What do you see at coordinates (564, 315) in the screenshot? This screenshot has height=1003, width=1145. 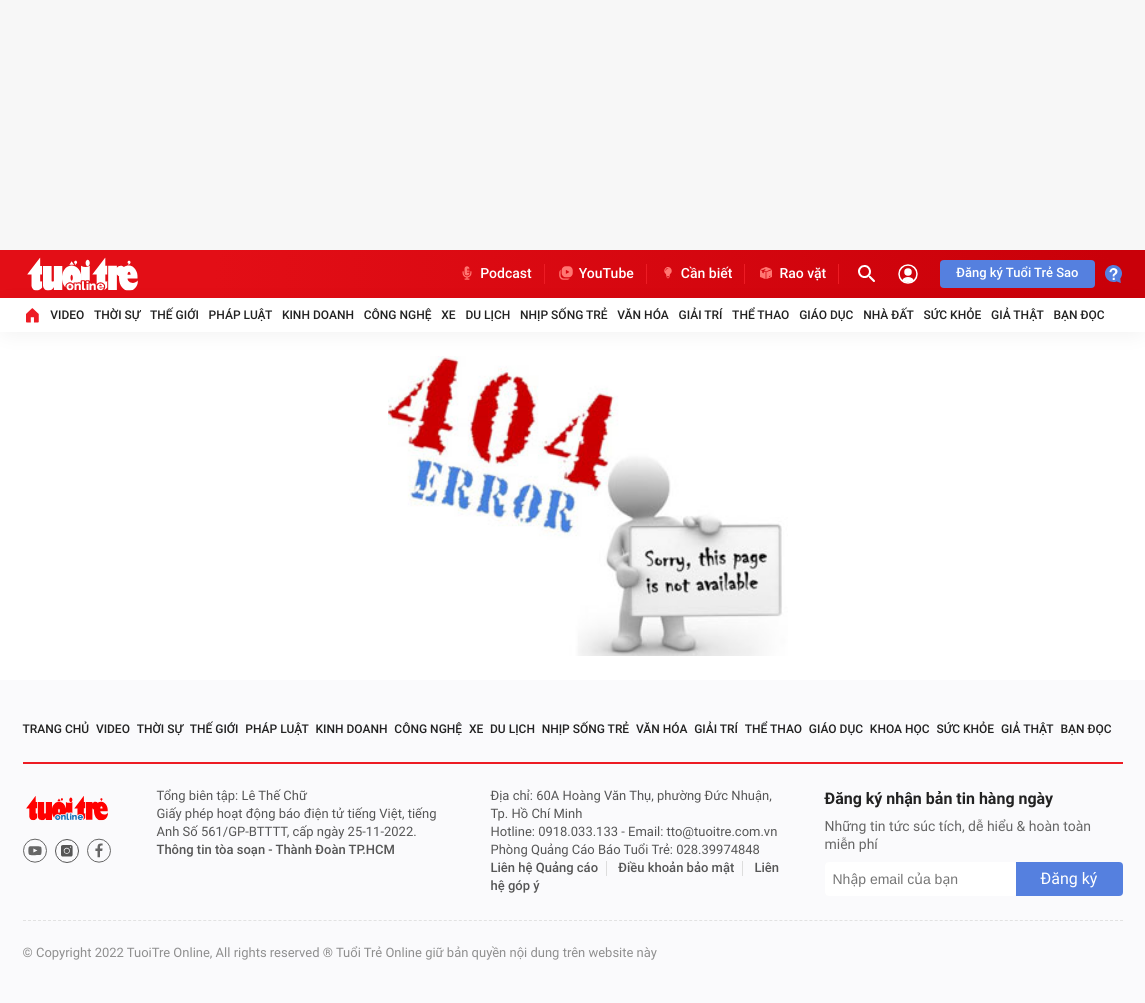 I see `Nhịp sống trẻ` at bounding box center [564, 315].